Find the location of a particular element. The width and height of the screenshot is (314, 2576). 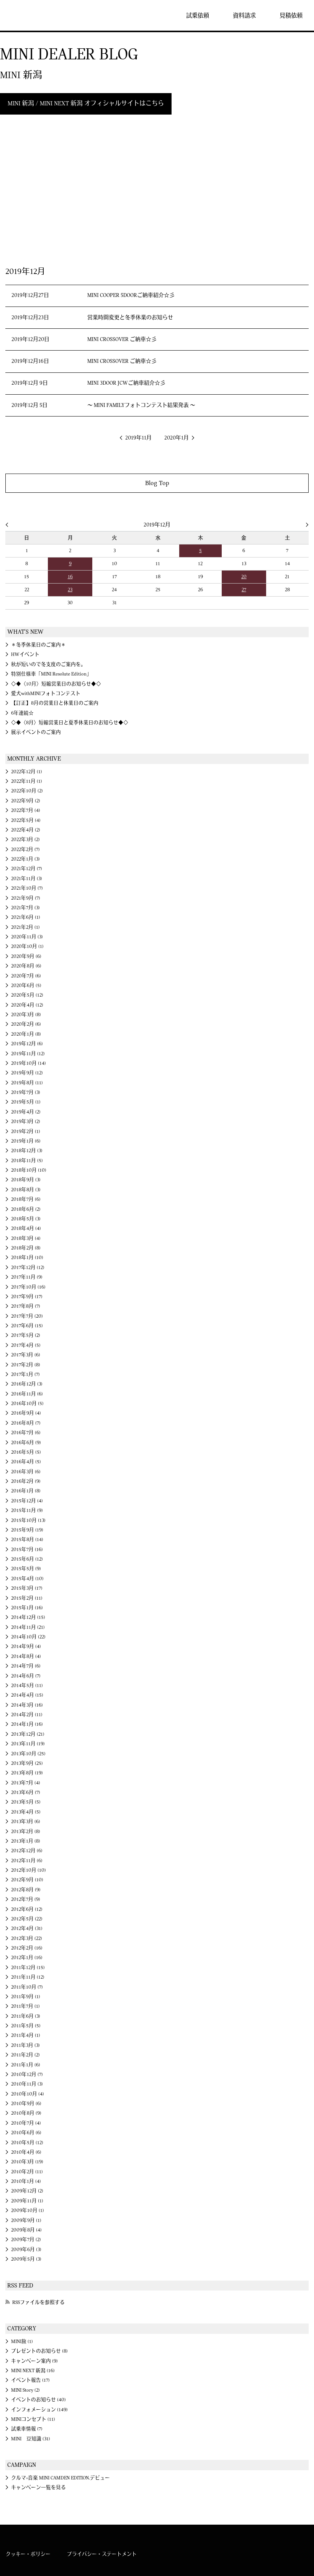

2017年5月 (2) is located at coordinates (25, 1335).